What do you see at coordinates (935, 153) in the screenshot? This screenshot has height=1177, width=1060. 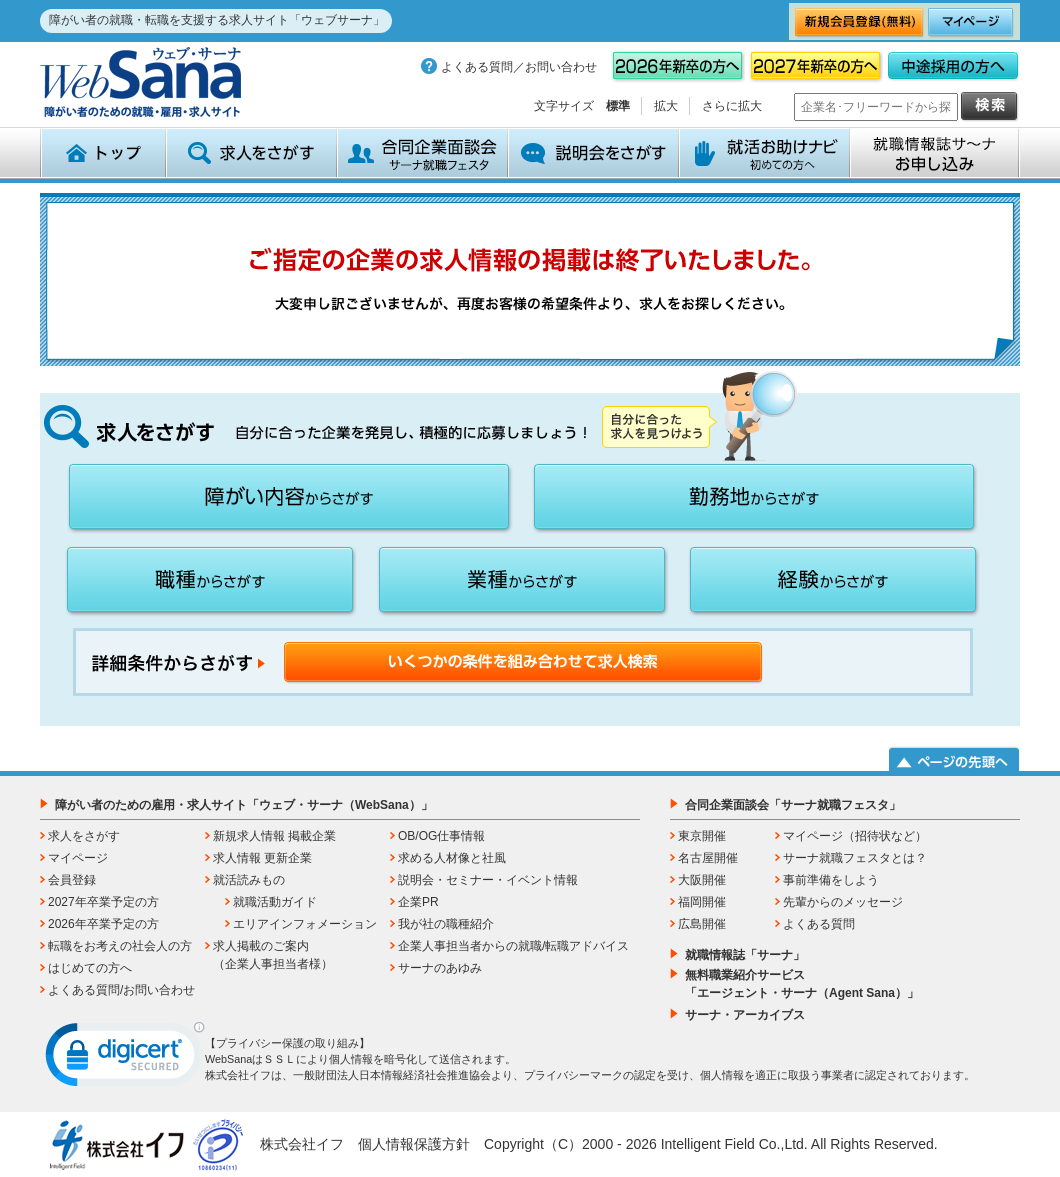 I see `就職情報誌サ～ナ お申込み` at bounding box center [935, 153].